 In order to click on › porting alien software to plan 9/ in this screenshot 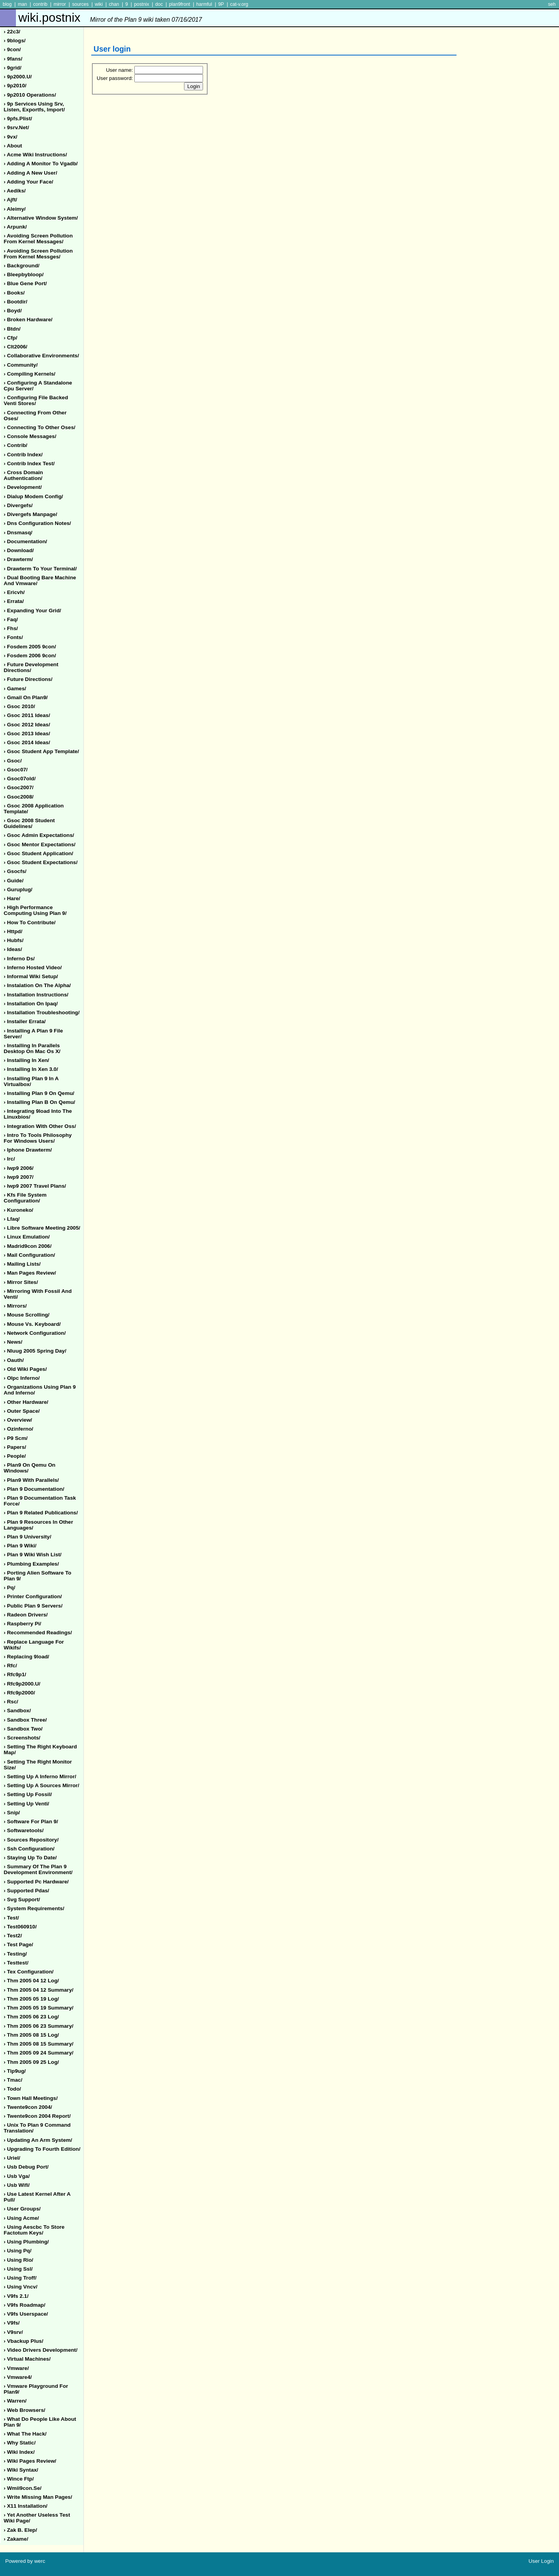, I will do `click(37, 1576)`.